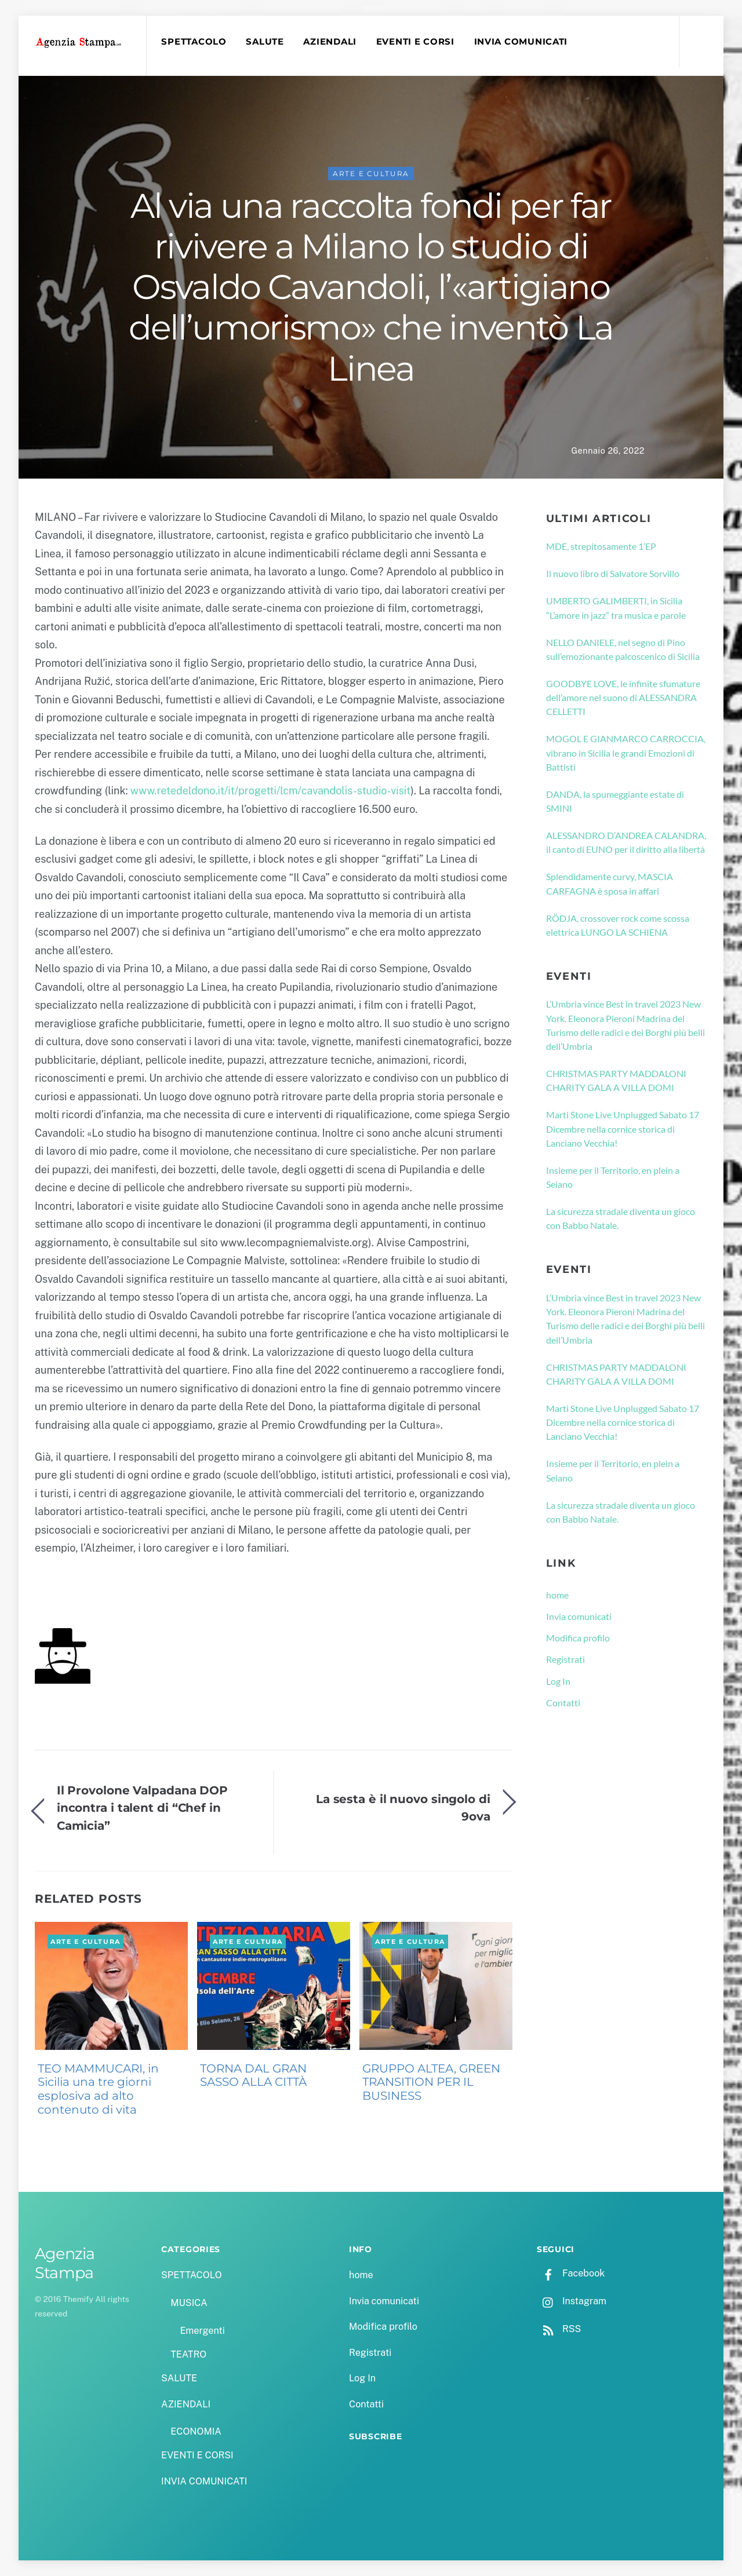  Describe the element at coordinates (253, 2075) in the screenshot. I see `TORNA DAL GRAN SASSO ALLA CITTÀ` at that location.